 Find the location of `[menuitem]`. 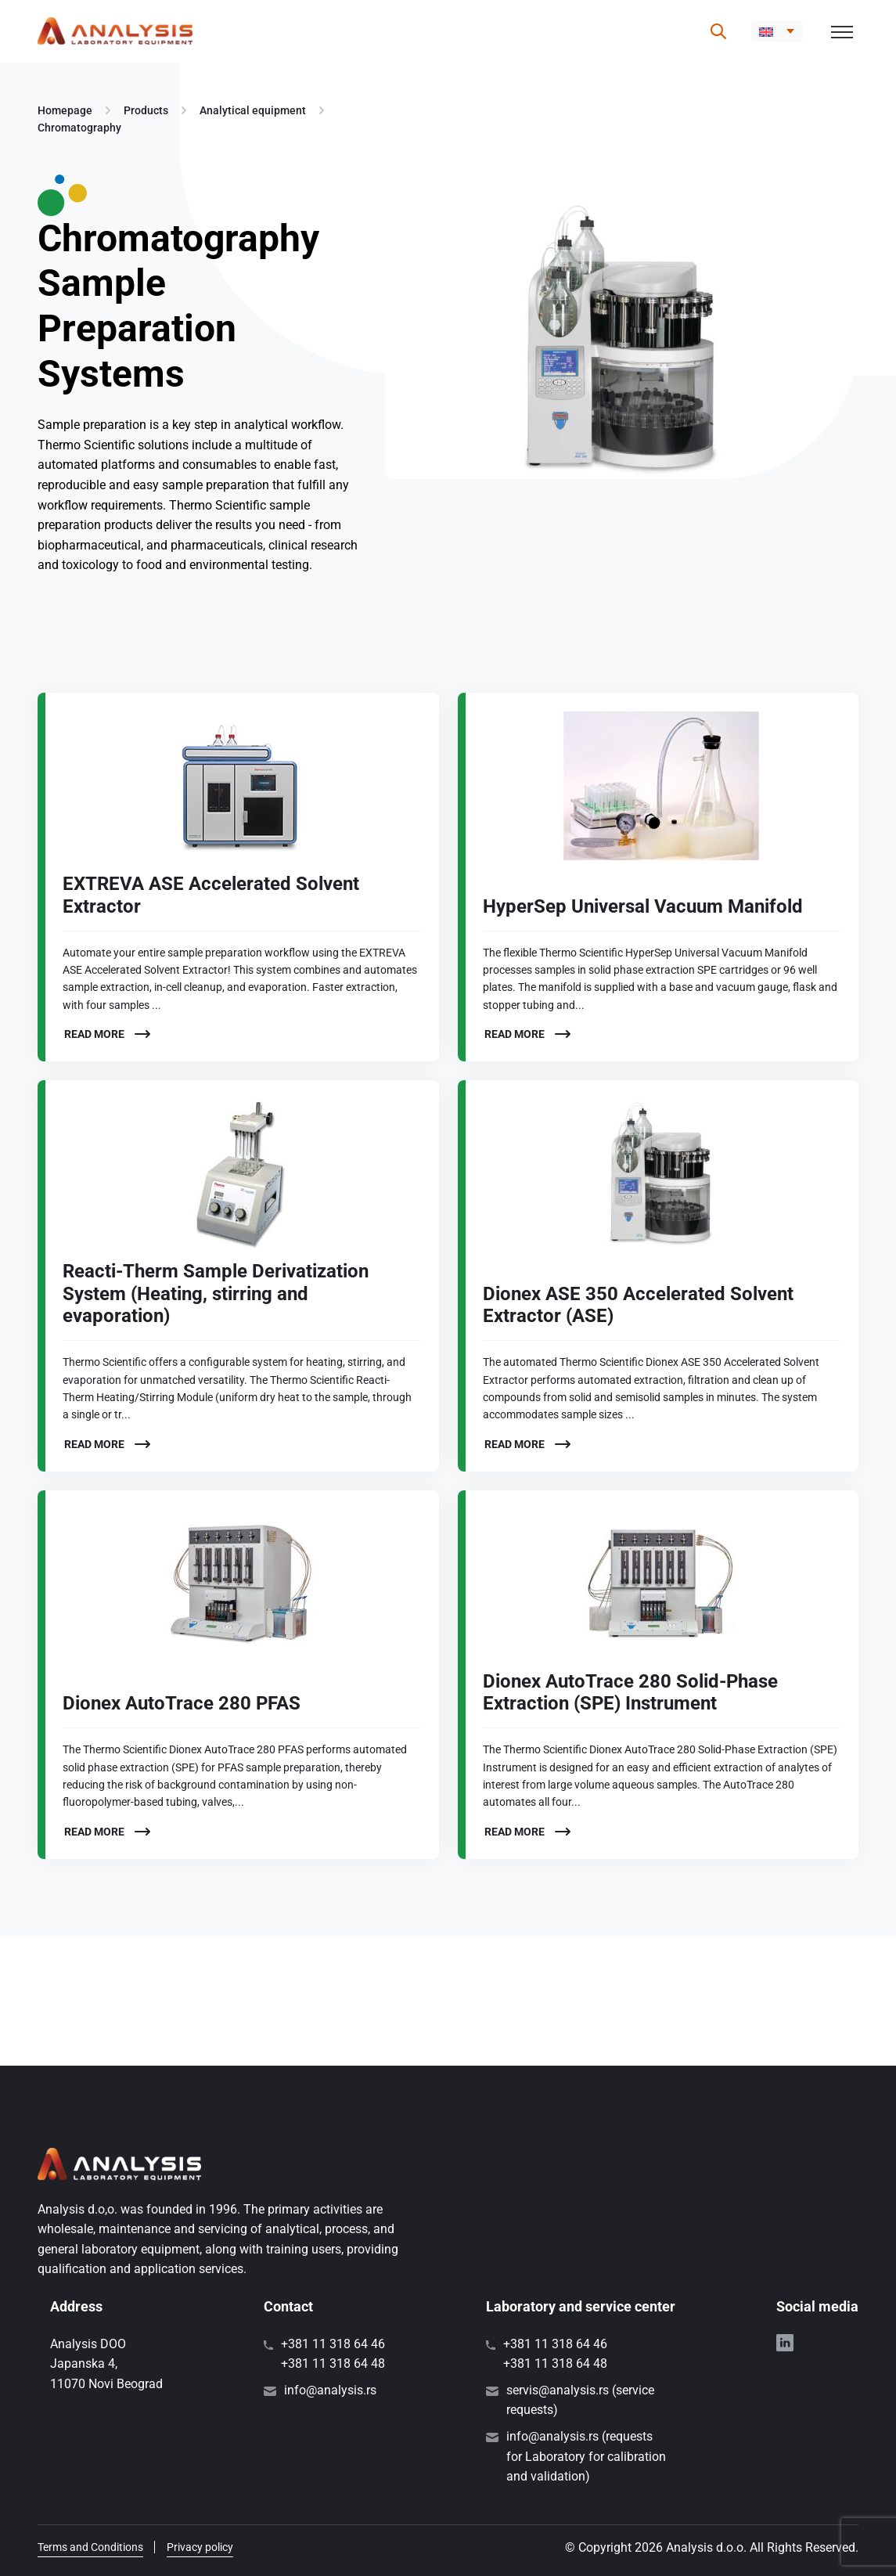

[menuitem] is located at coordinates (776, 31).